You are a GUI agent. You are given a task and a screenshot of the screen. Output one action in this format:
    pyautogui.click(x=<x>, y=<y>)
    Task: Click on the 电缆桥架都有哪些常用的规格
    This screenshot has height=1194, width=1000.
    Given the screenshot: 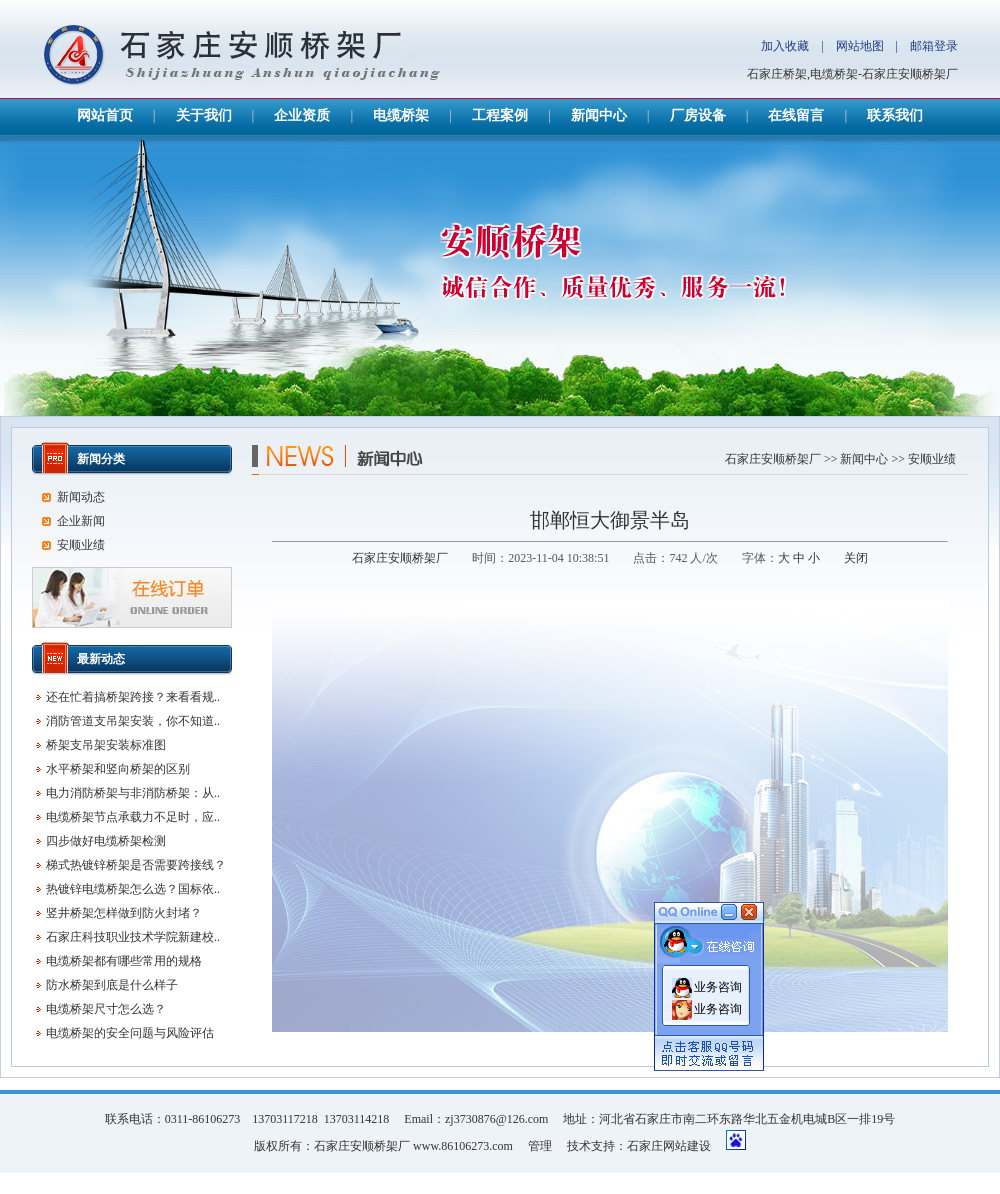 What is the action you would take?
    pyautogui.click(x=124, y=961)
    